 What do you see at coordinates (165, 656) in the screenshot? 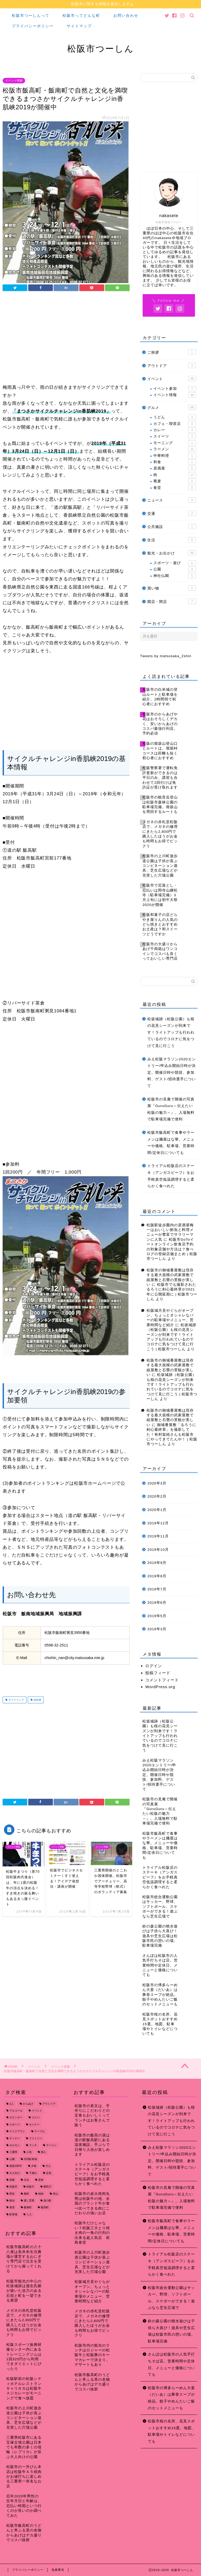
I see `Tweets by matsusaka_2shin` at bounding box center [165, 656].